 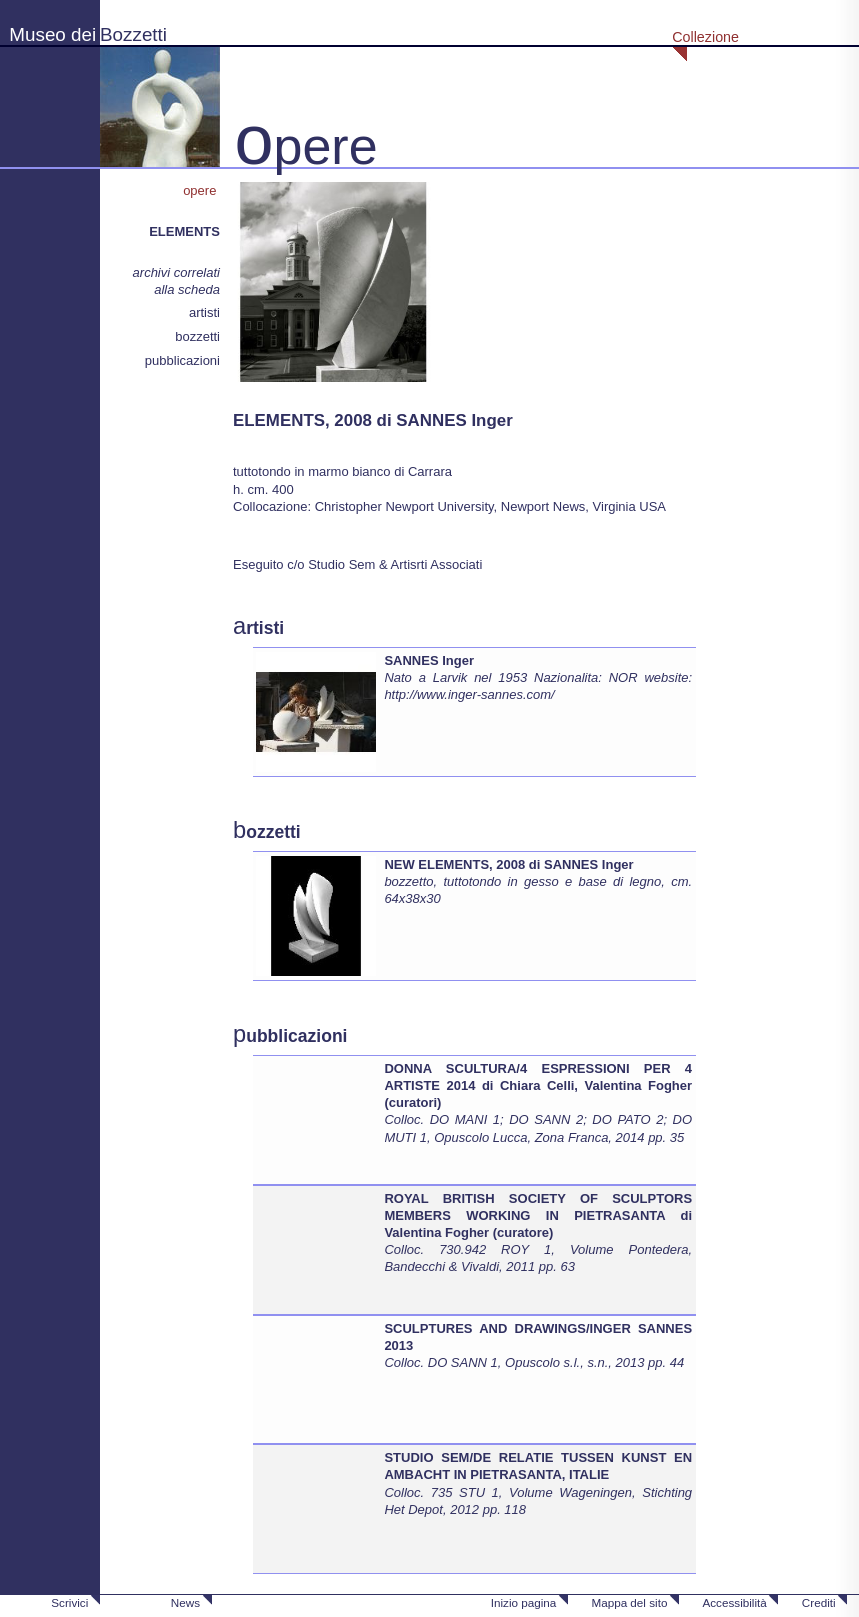 I want to click on Museo dei, so click(x=52, y=34).